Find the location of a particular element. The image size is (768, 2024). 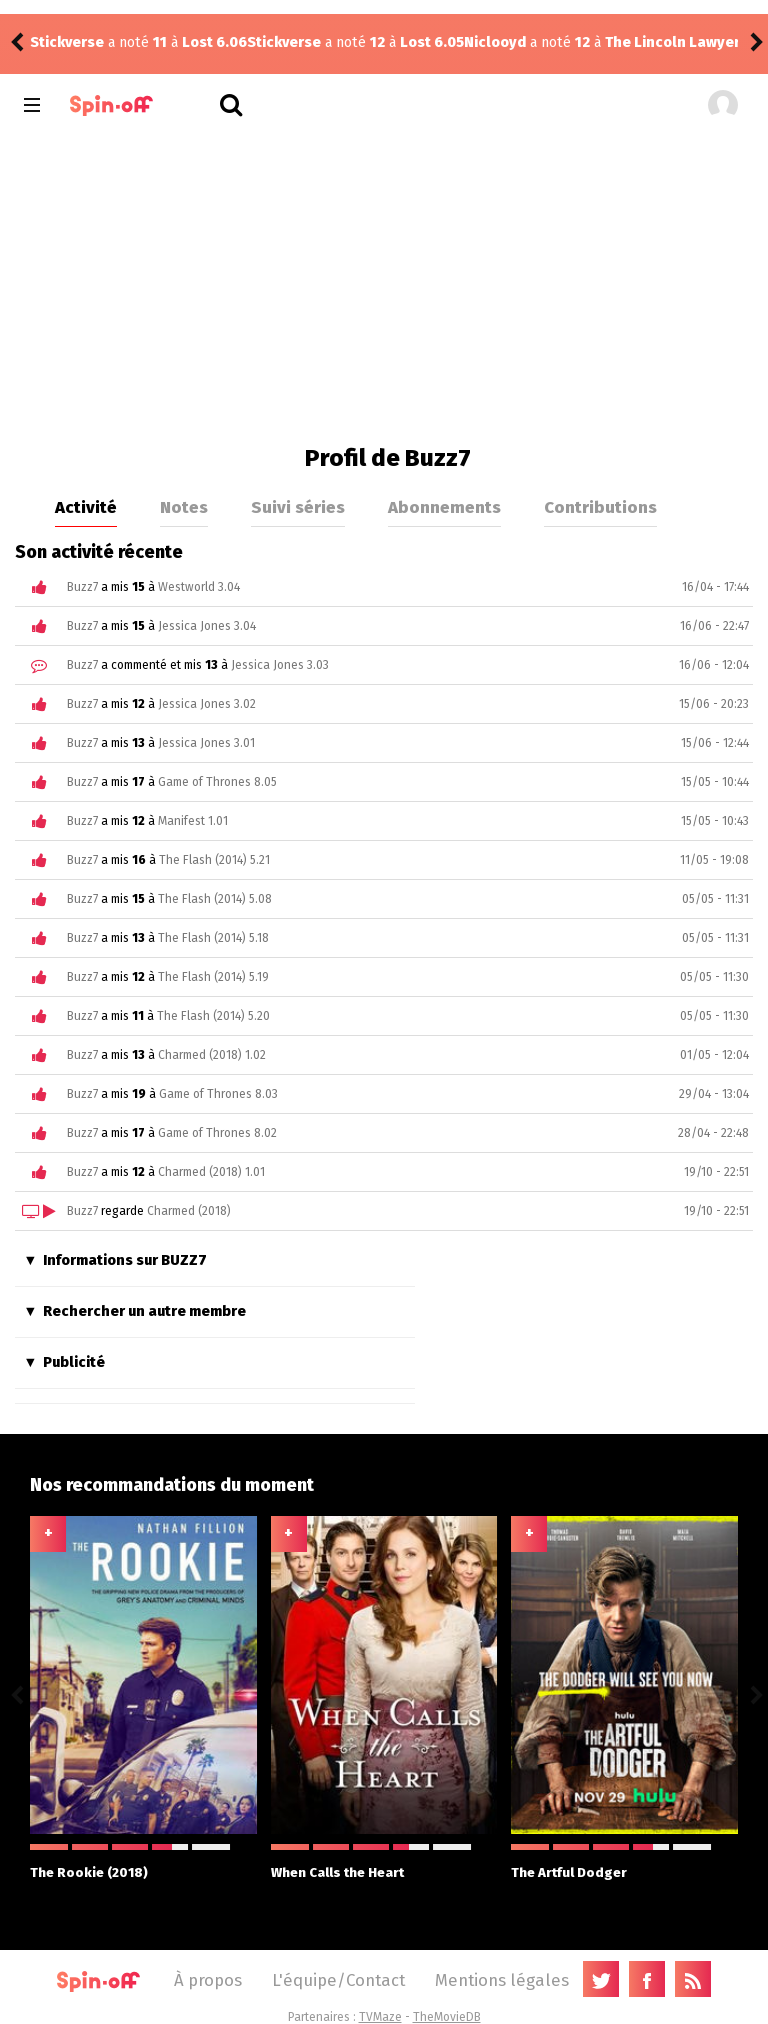

TheMovieDB is located at coordinates (447, 2017).